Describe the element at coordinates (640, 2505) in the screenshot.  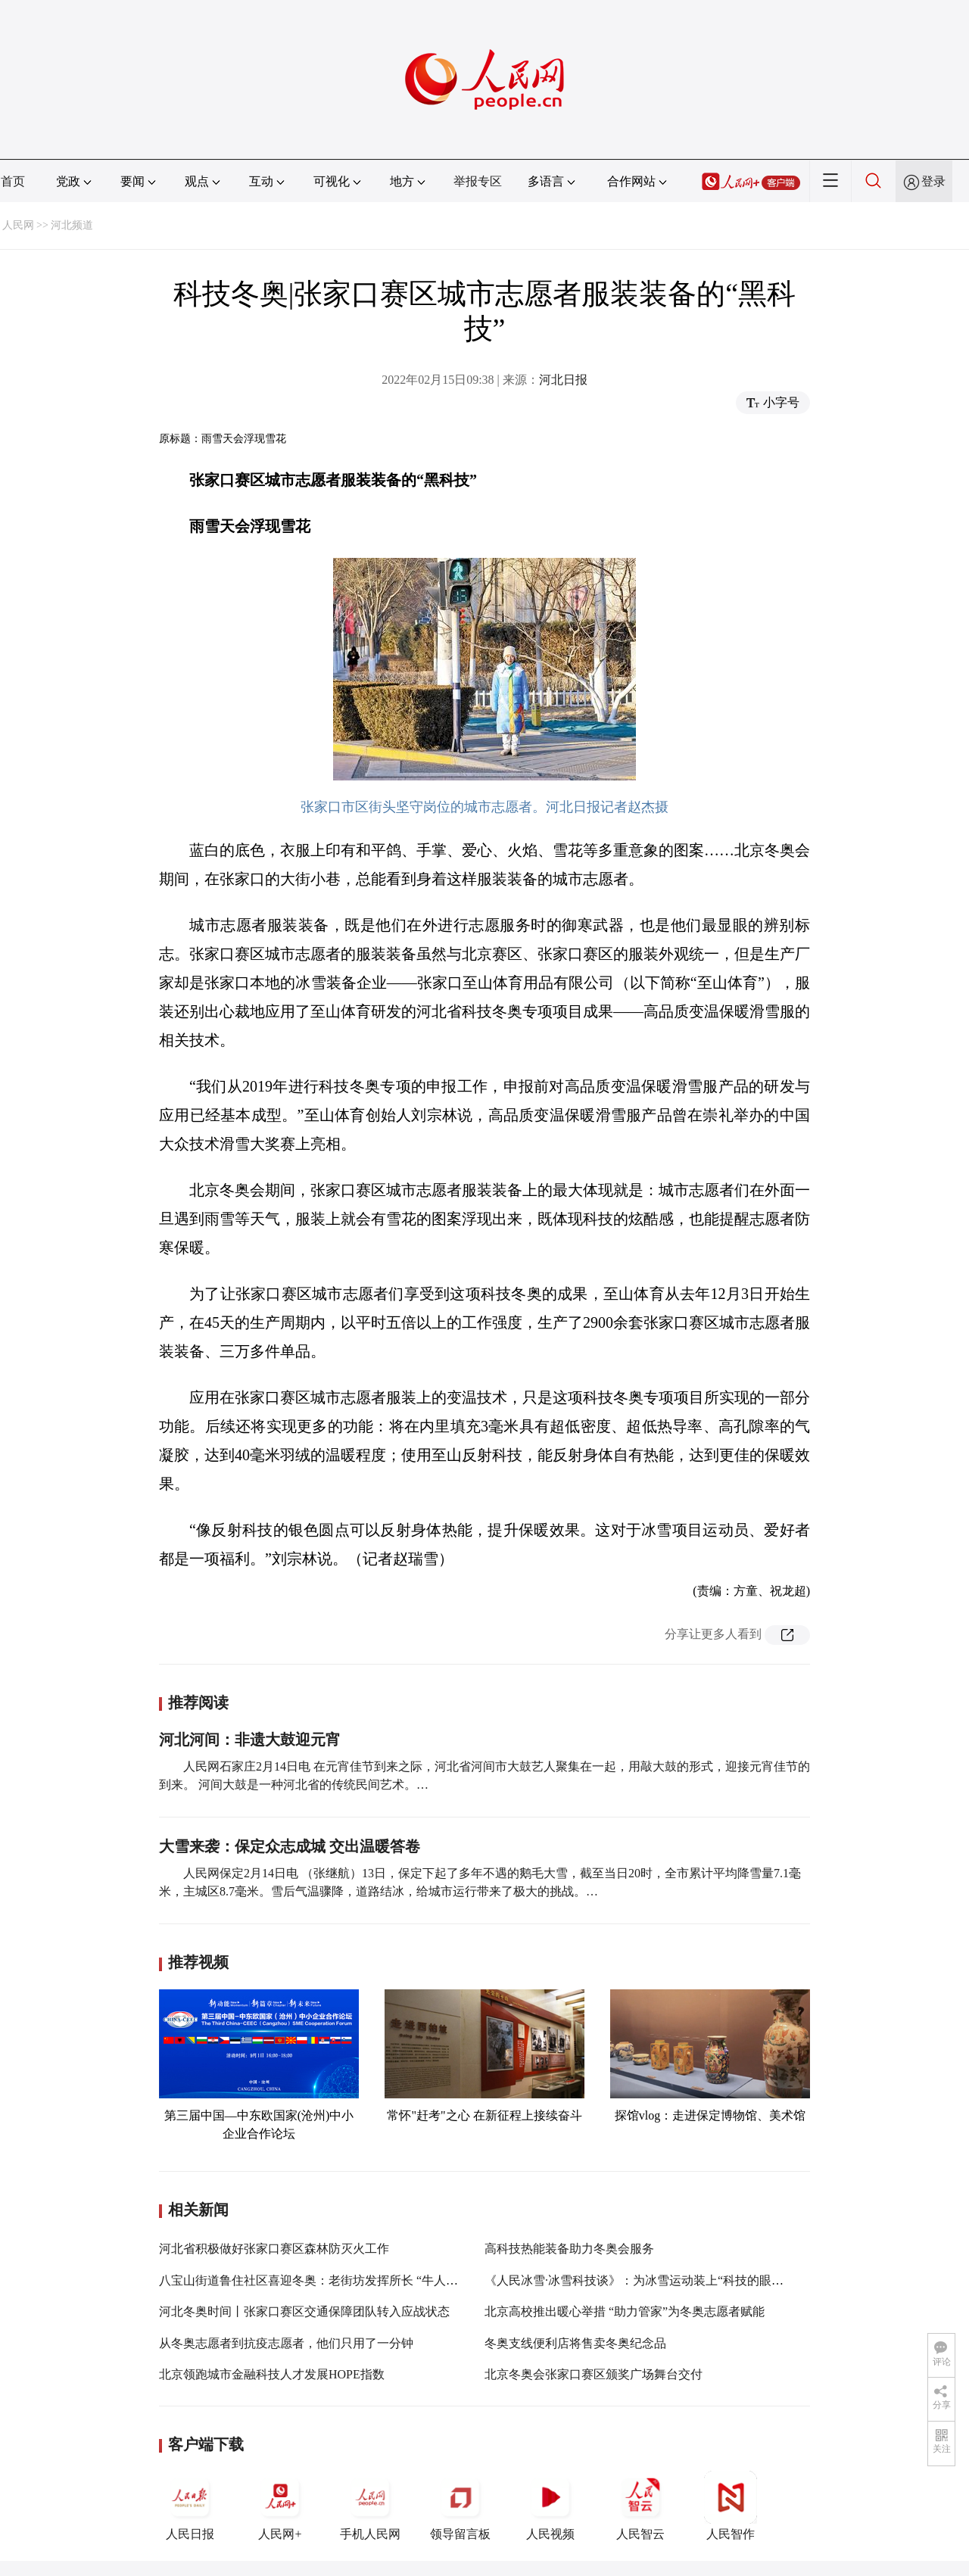
I see `人民智云` at that location.